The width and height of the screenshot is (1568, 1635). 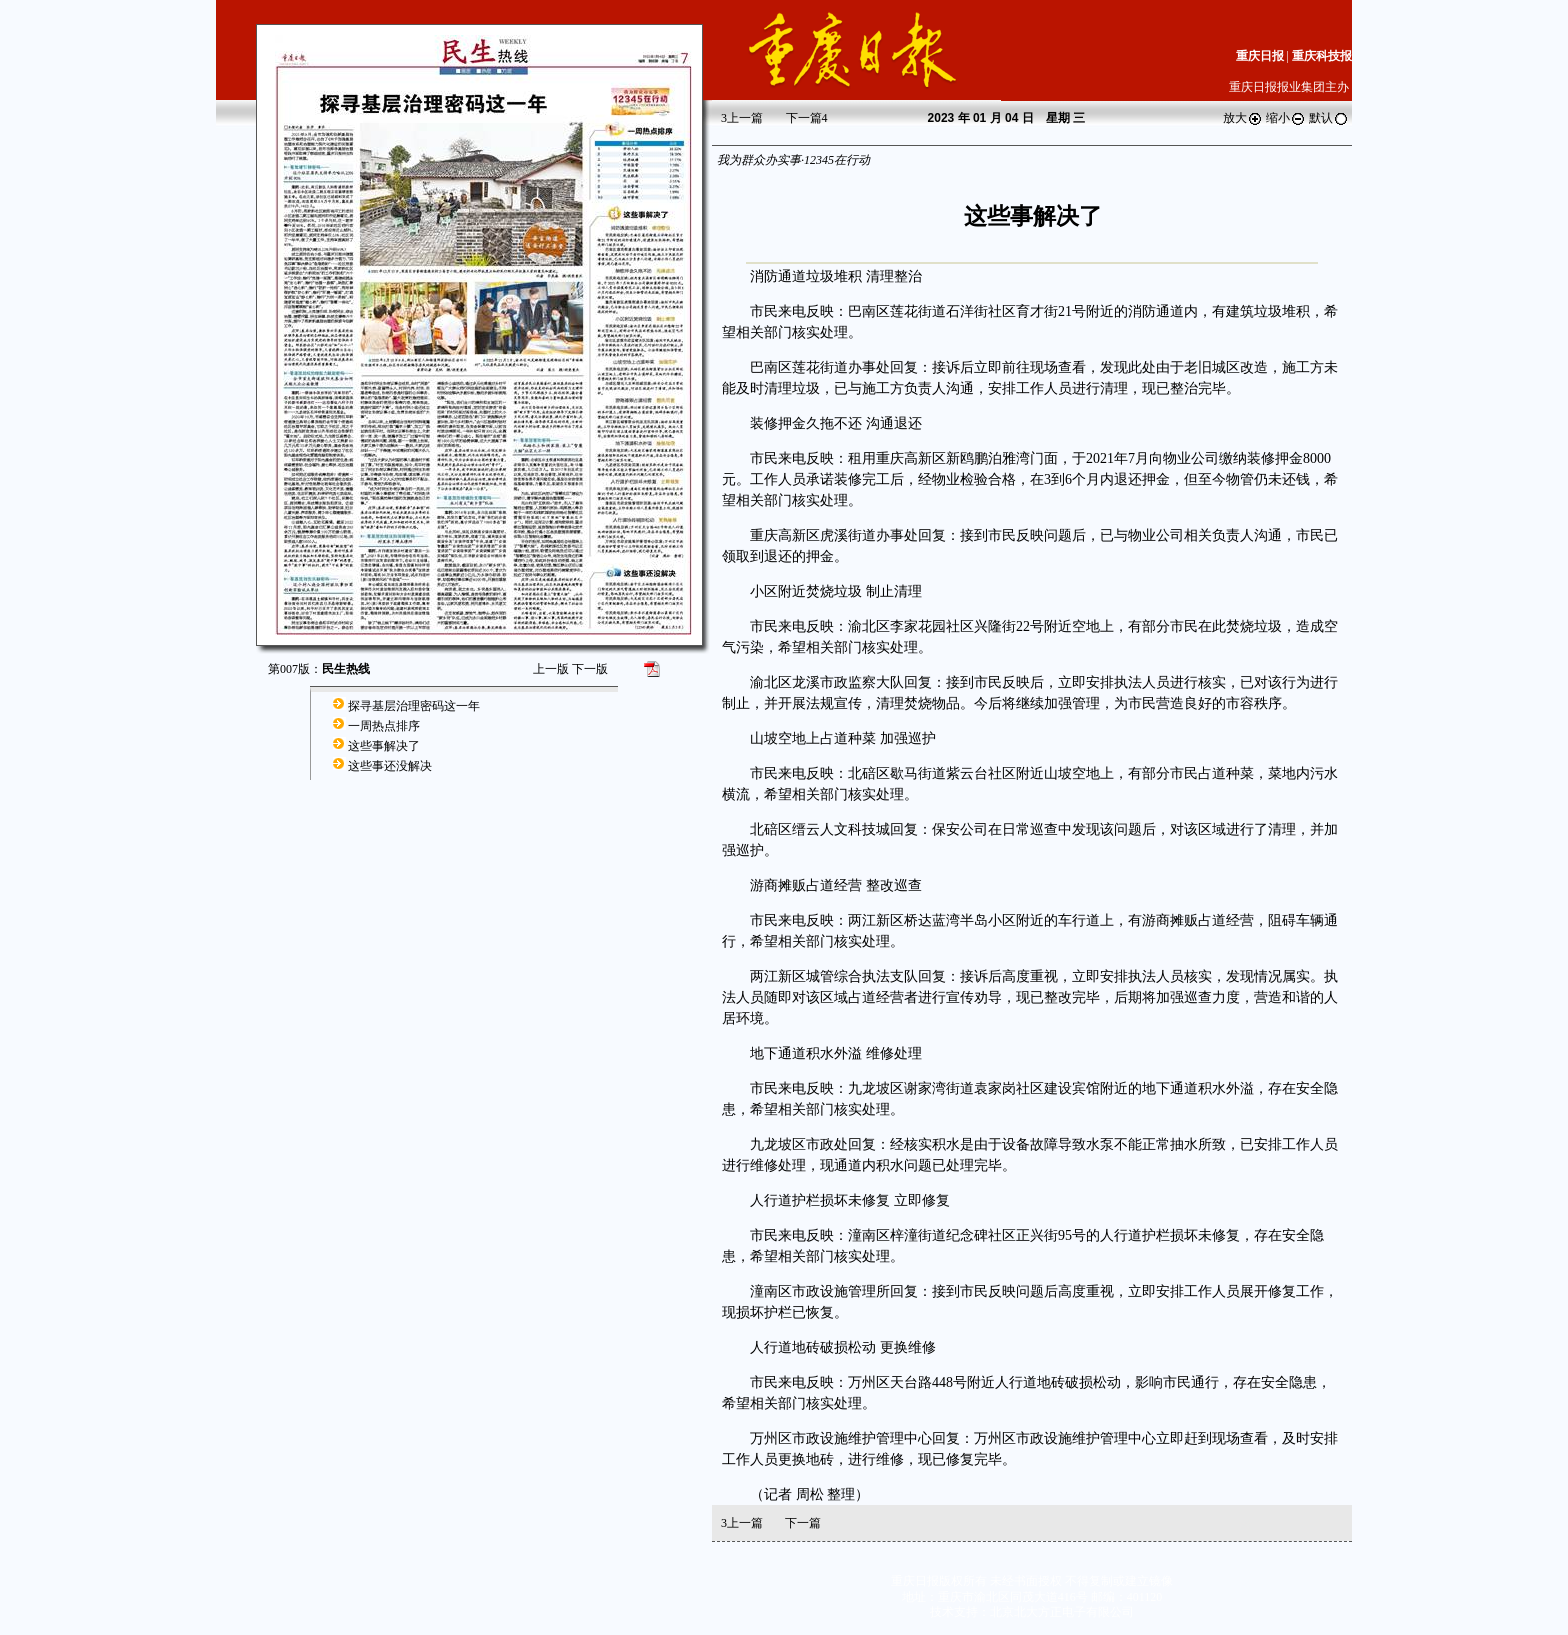 What do you see at coordinates (742, 118) in the screenshot?
I see `上一篇` at bounding box center [742, 118].